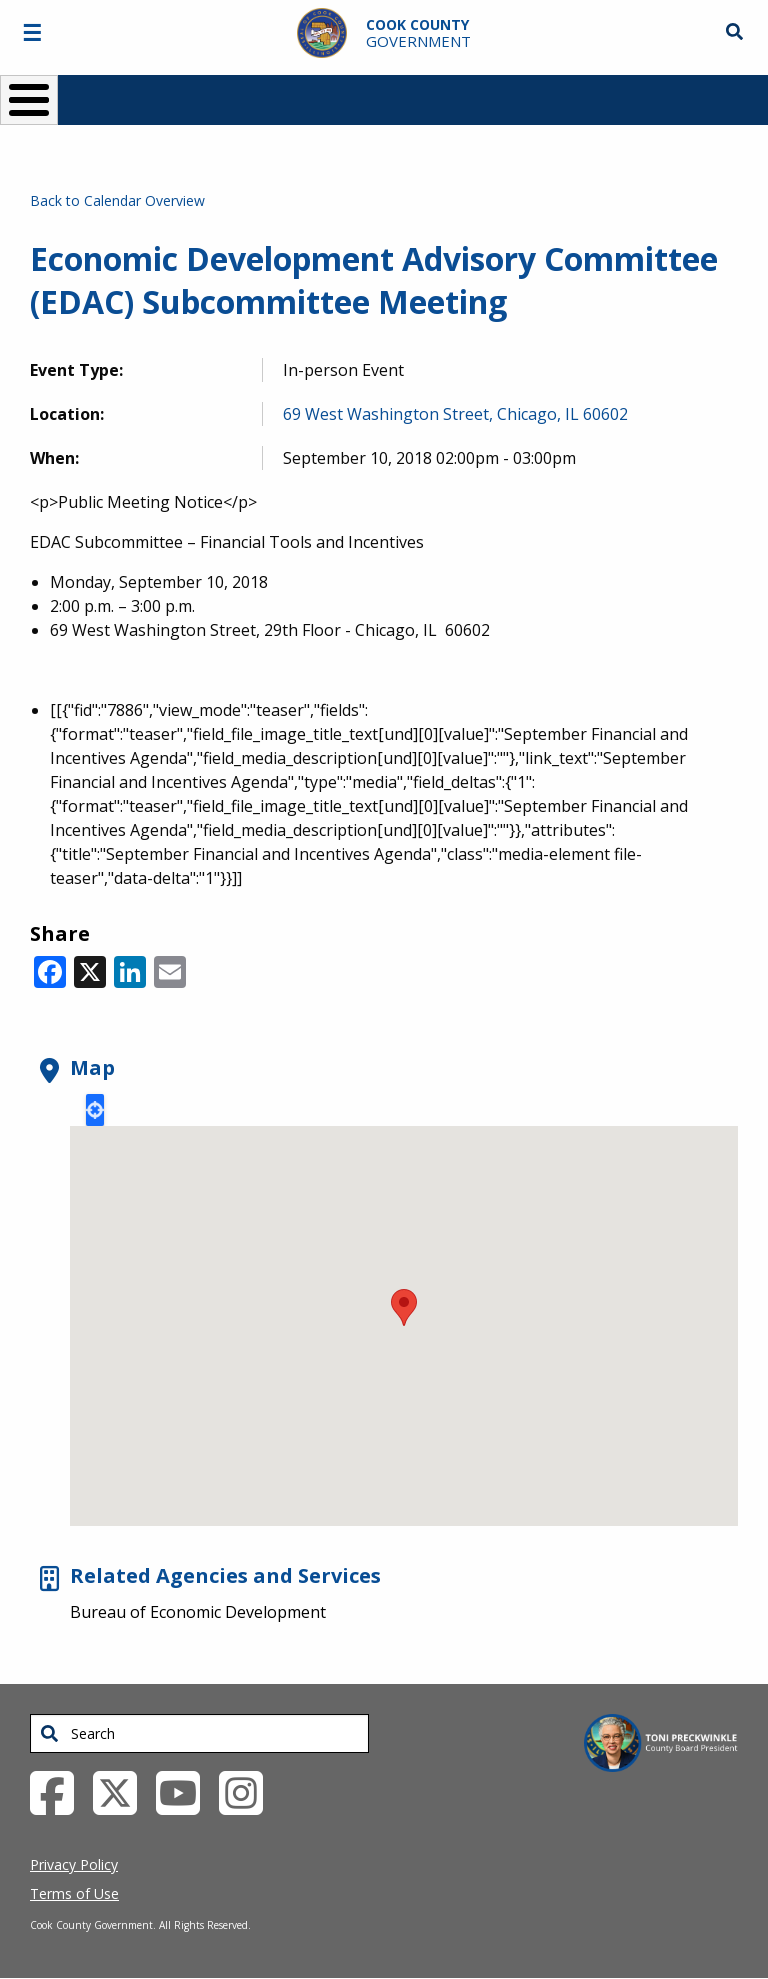  What do you see at coordinates (455, 414) in the screenshot?
I see `69 West Washington Street, Chicago, IL 60602` at bounding box center [455, 414].